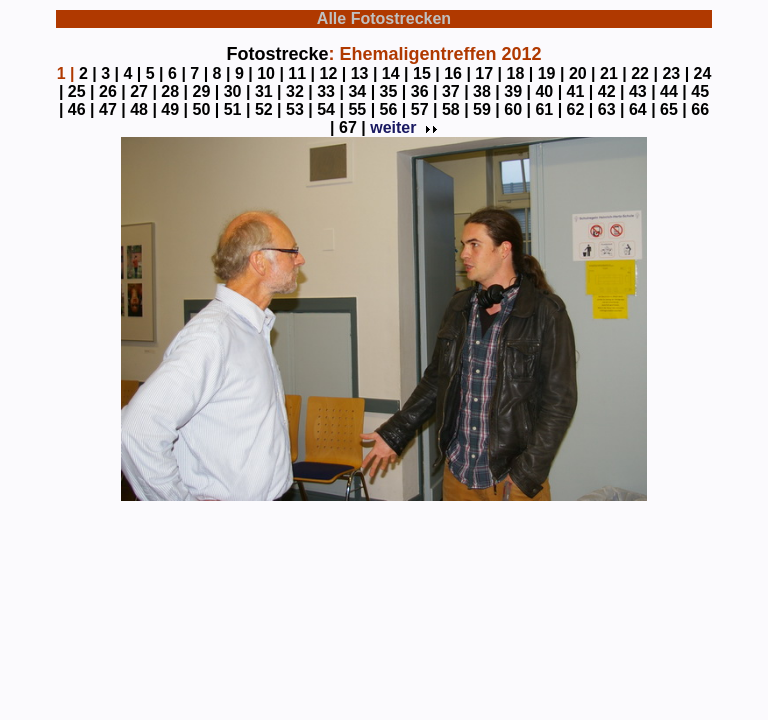  I want to click on 32 |, so click(299, 91).